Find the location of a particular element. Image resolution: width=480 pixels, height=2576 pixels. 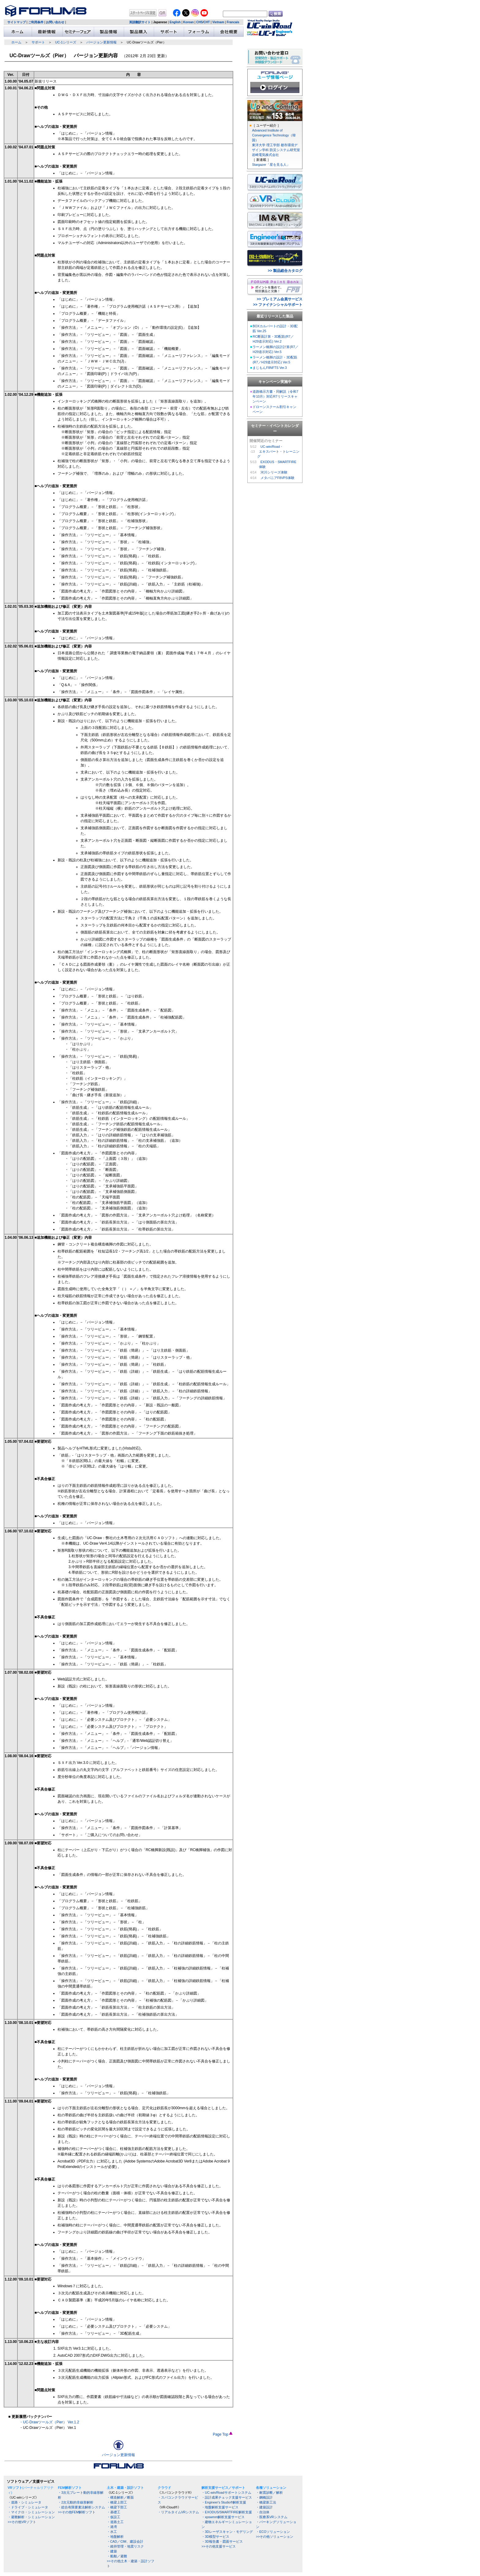

・総合有限要素法解析システム is located at coordinates (81, 2507).